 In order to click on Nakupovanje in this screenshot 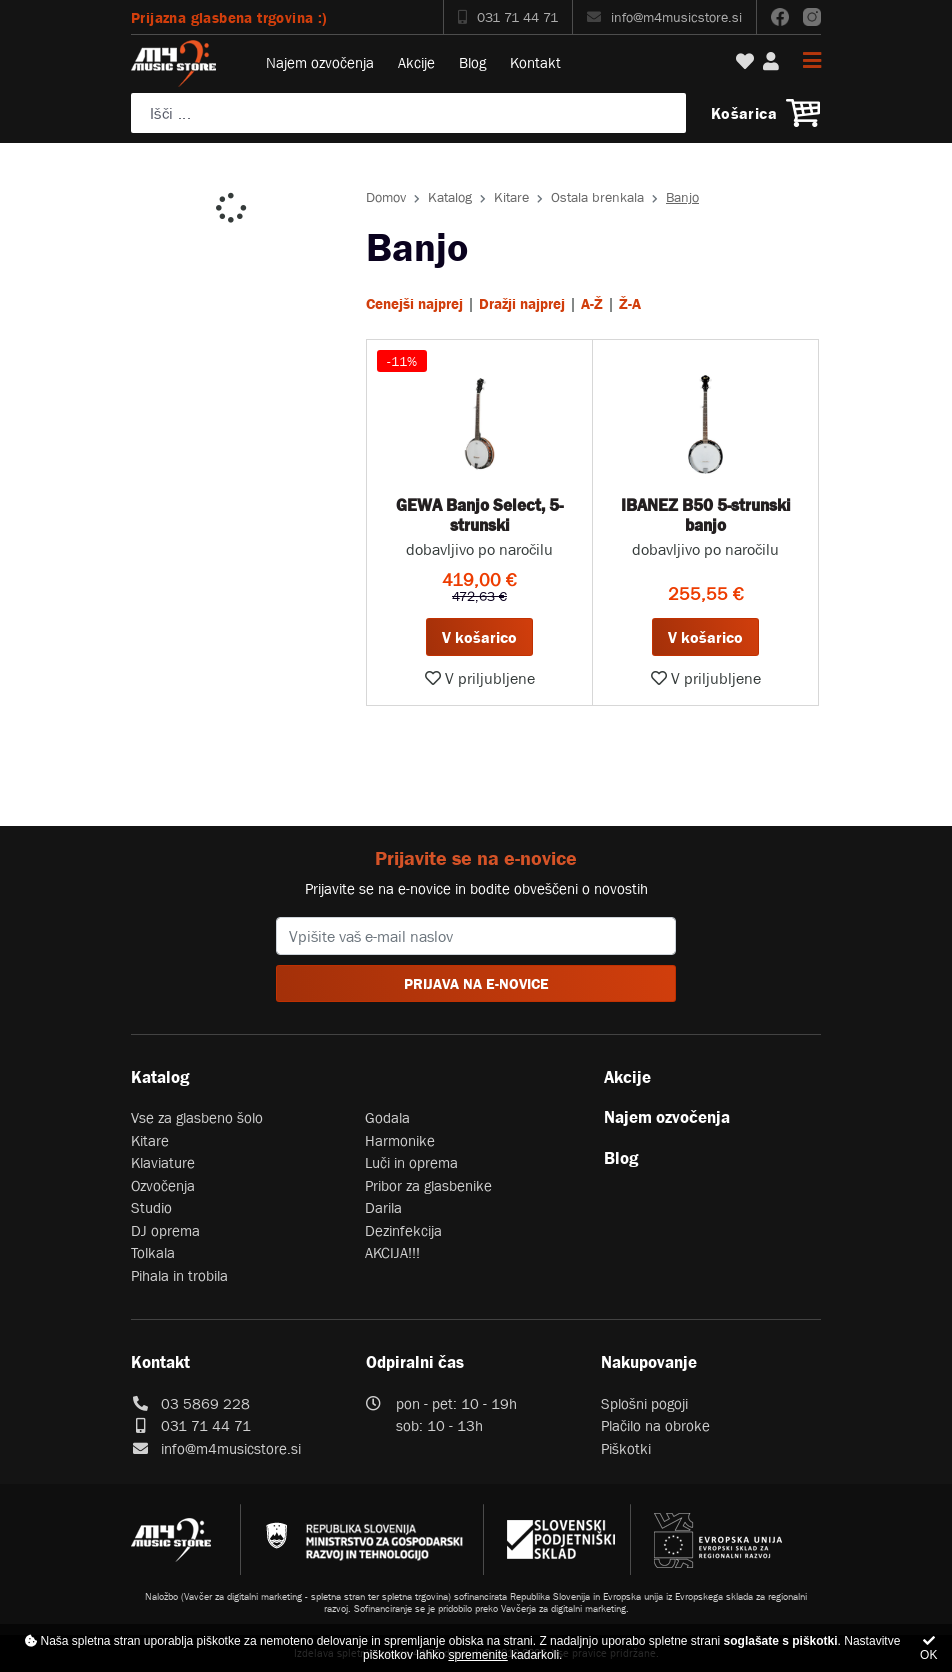, I will do `click(649, 1362)`.